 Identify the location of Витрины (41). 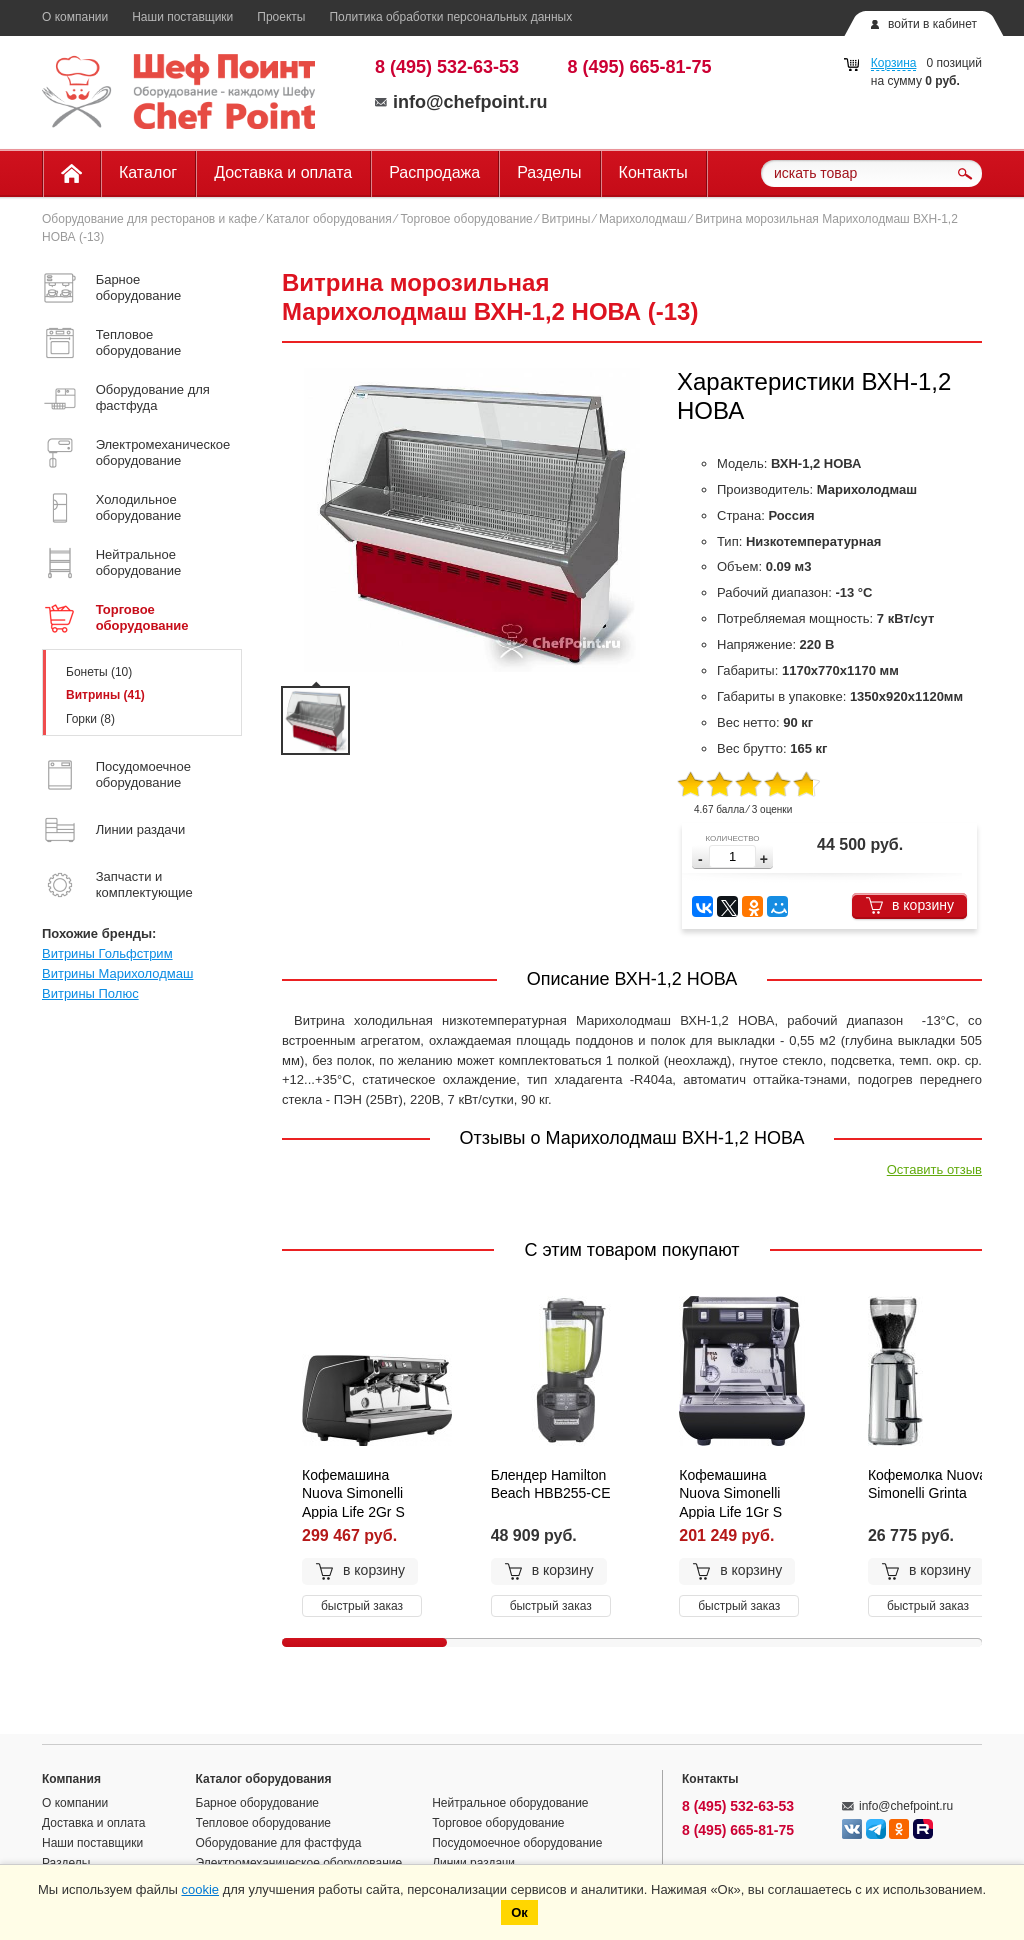
(105, 695).